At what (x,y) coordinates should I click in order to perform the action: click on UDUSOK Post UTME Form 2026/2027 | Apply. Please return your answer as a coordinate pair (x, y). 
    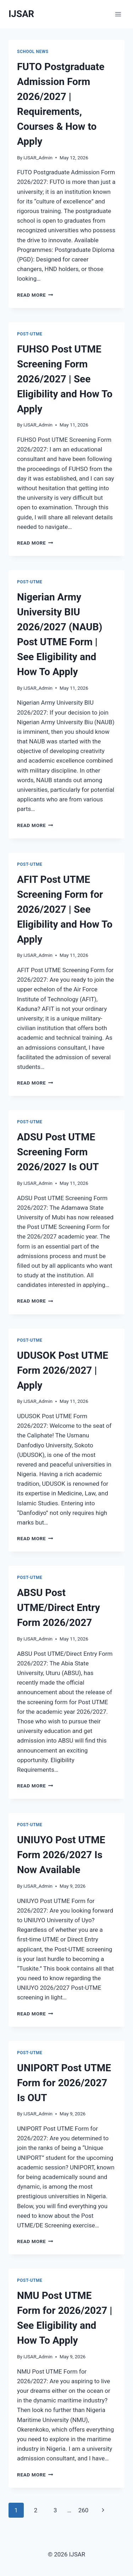
    Looking at the image, I should click on (62, 1370).